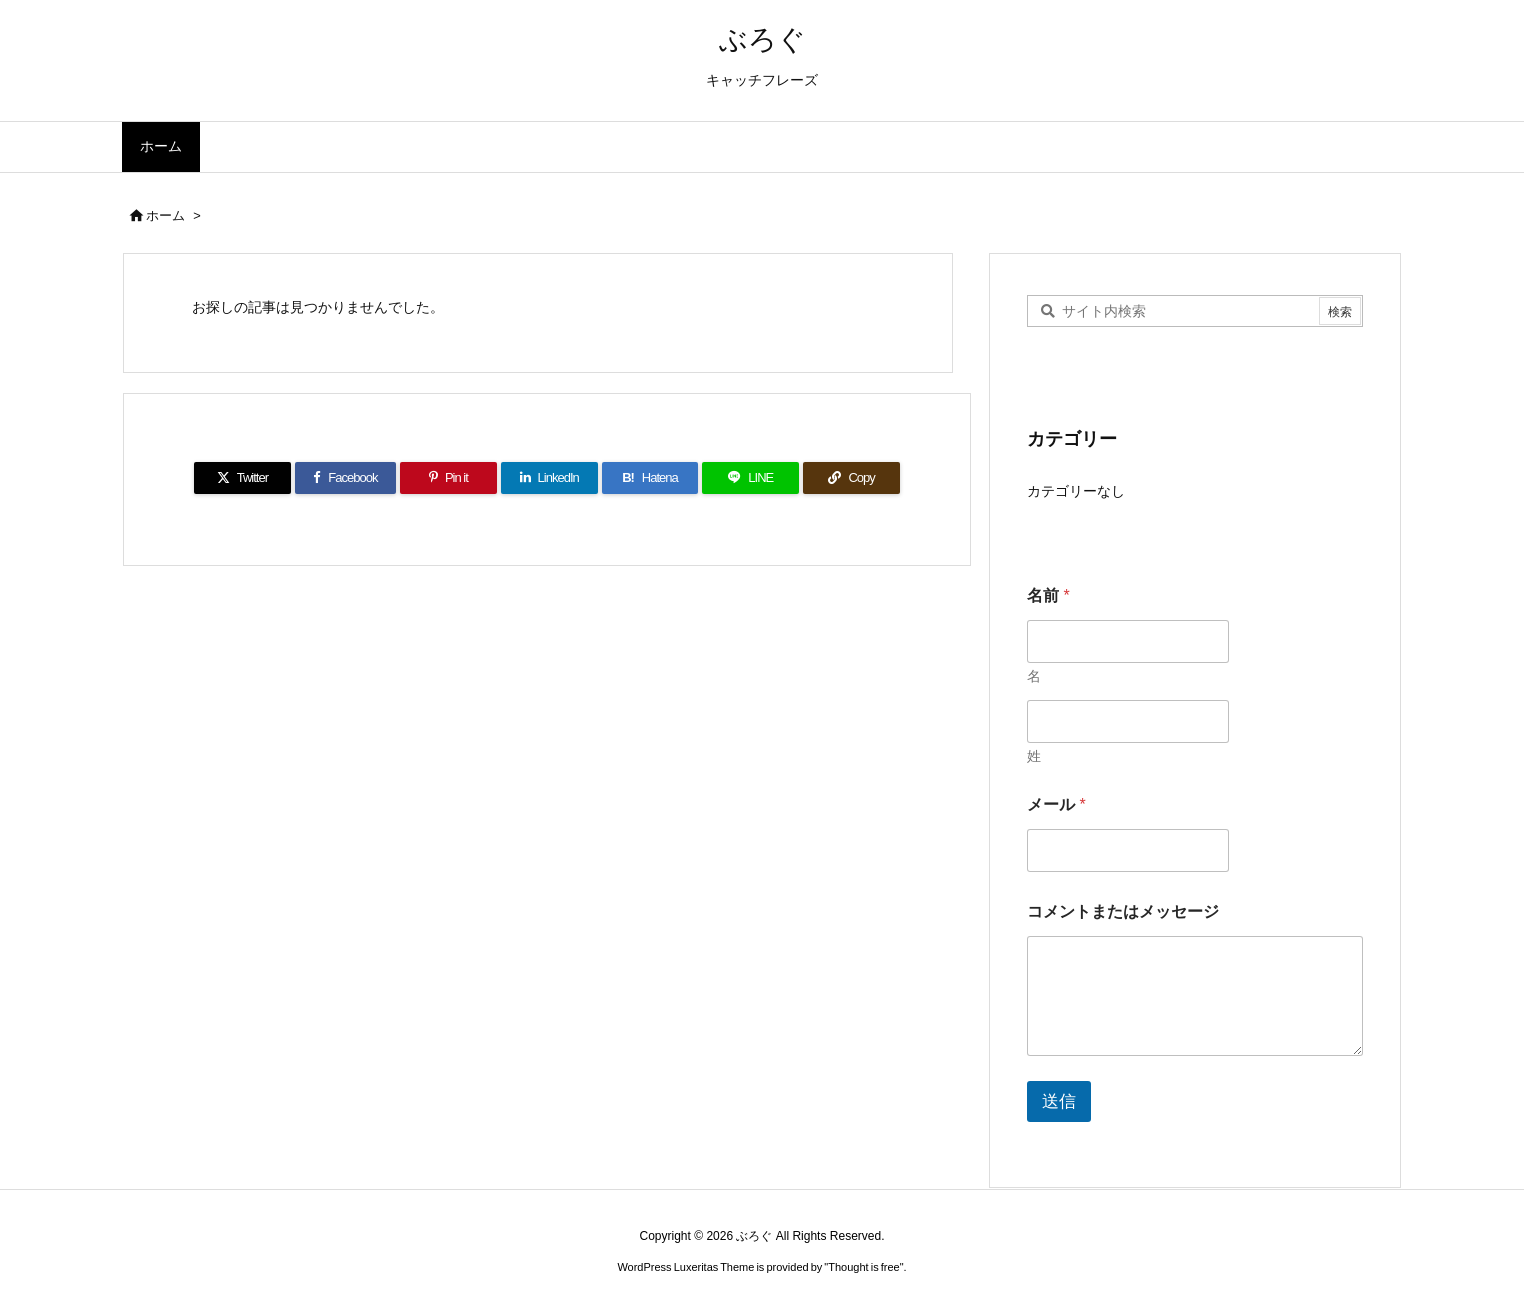 The height and width of the screenshot is (1313, 1524). Describe the element at coordinates (750, 478) in the screenshot. I see `[LINE]` at that location.